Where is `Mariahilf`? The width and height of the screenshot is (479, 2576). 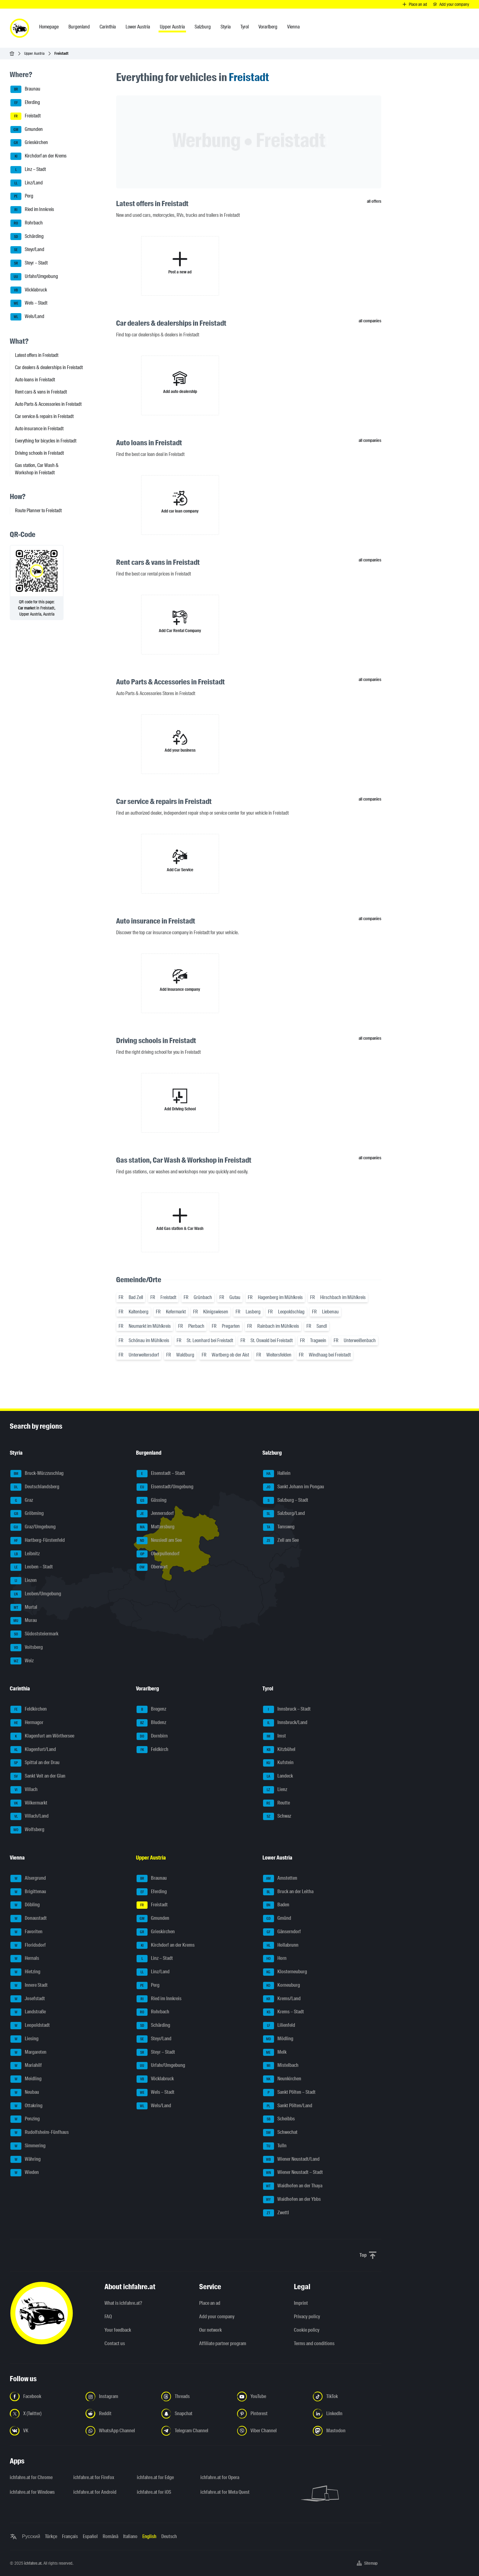 Mariahilf is located at coordinates (26, 2065).